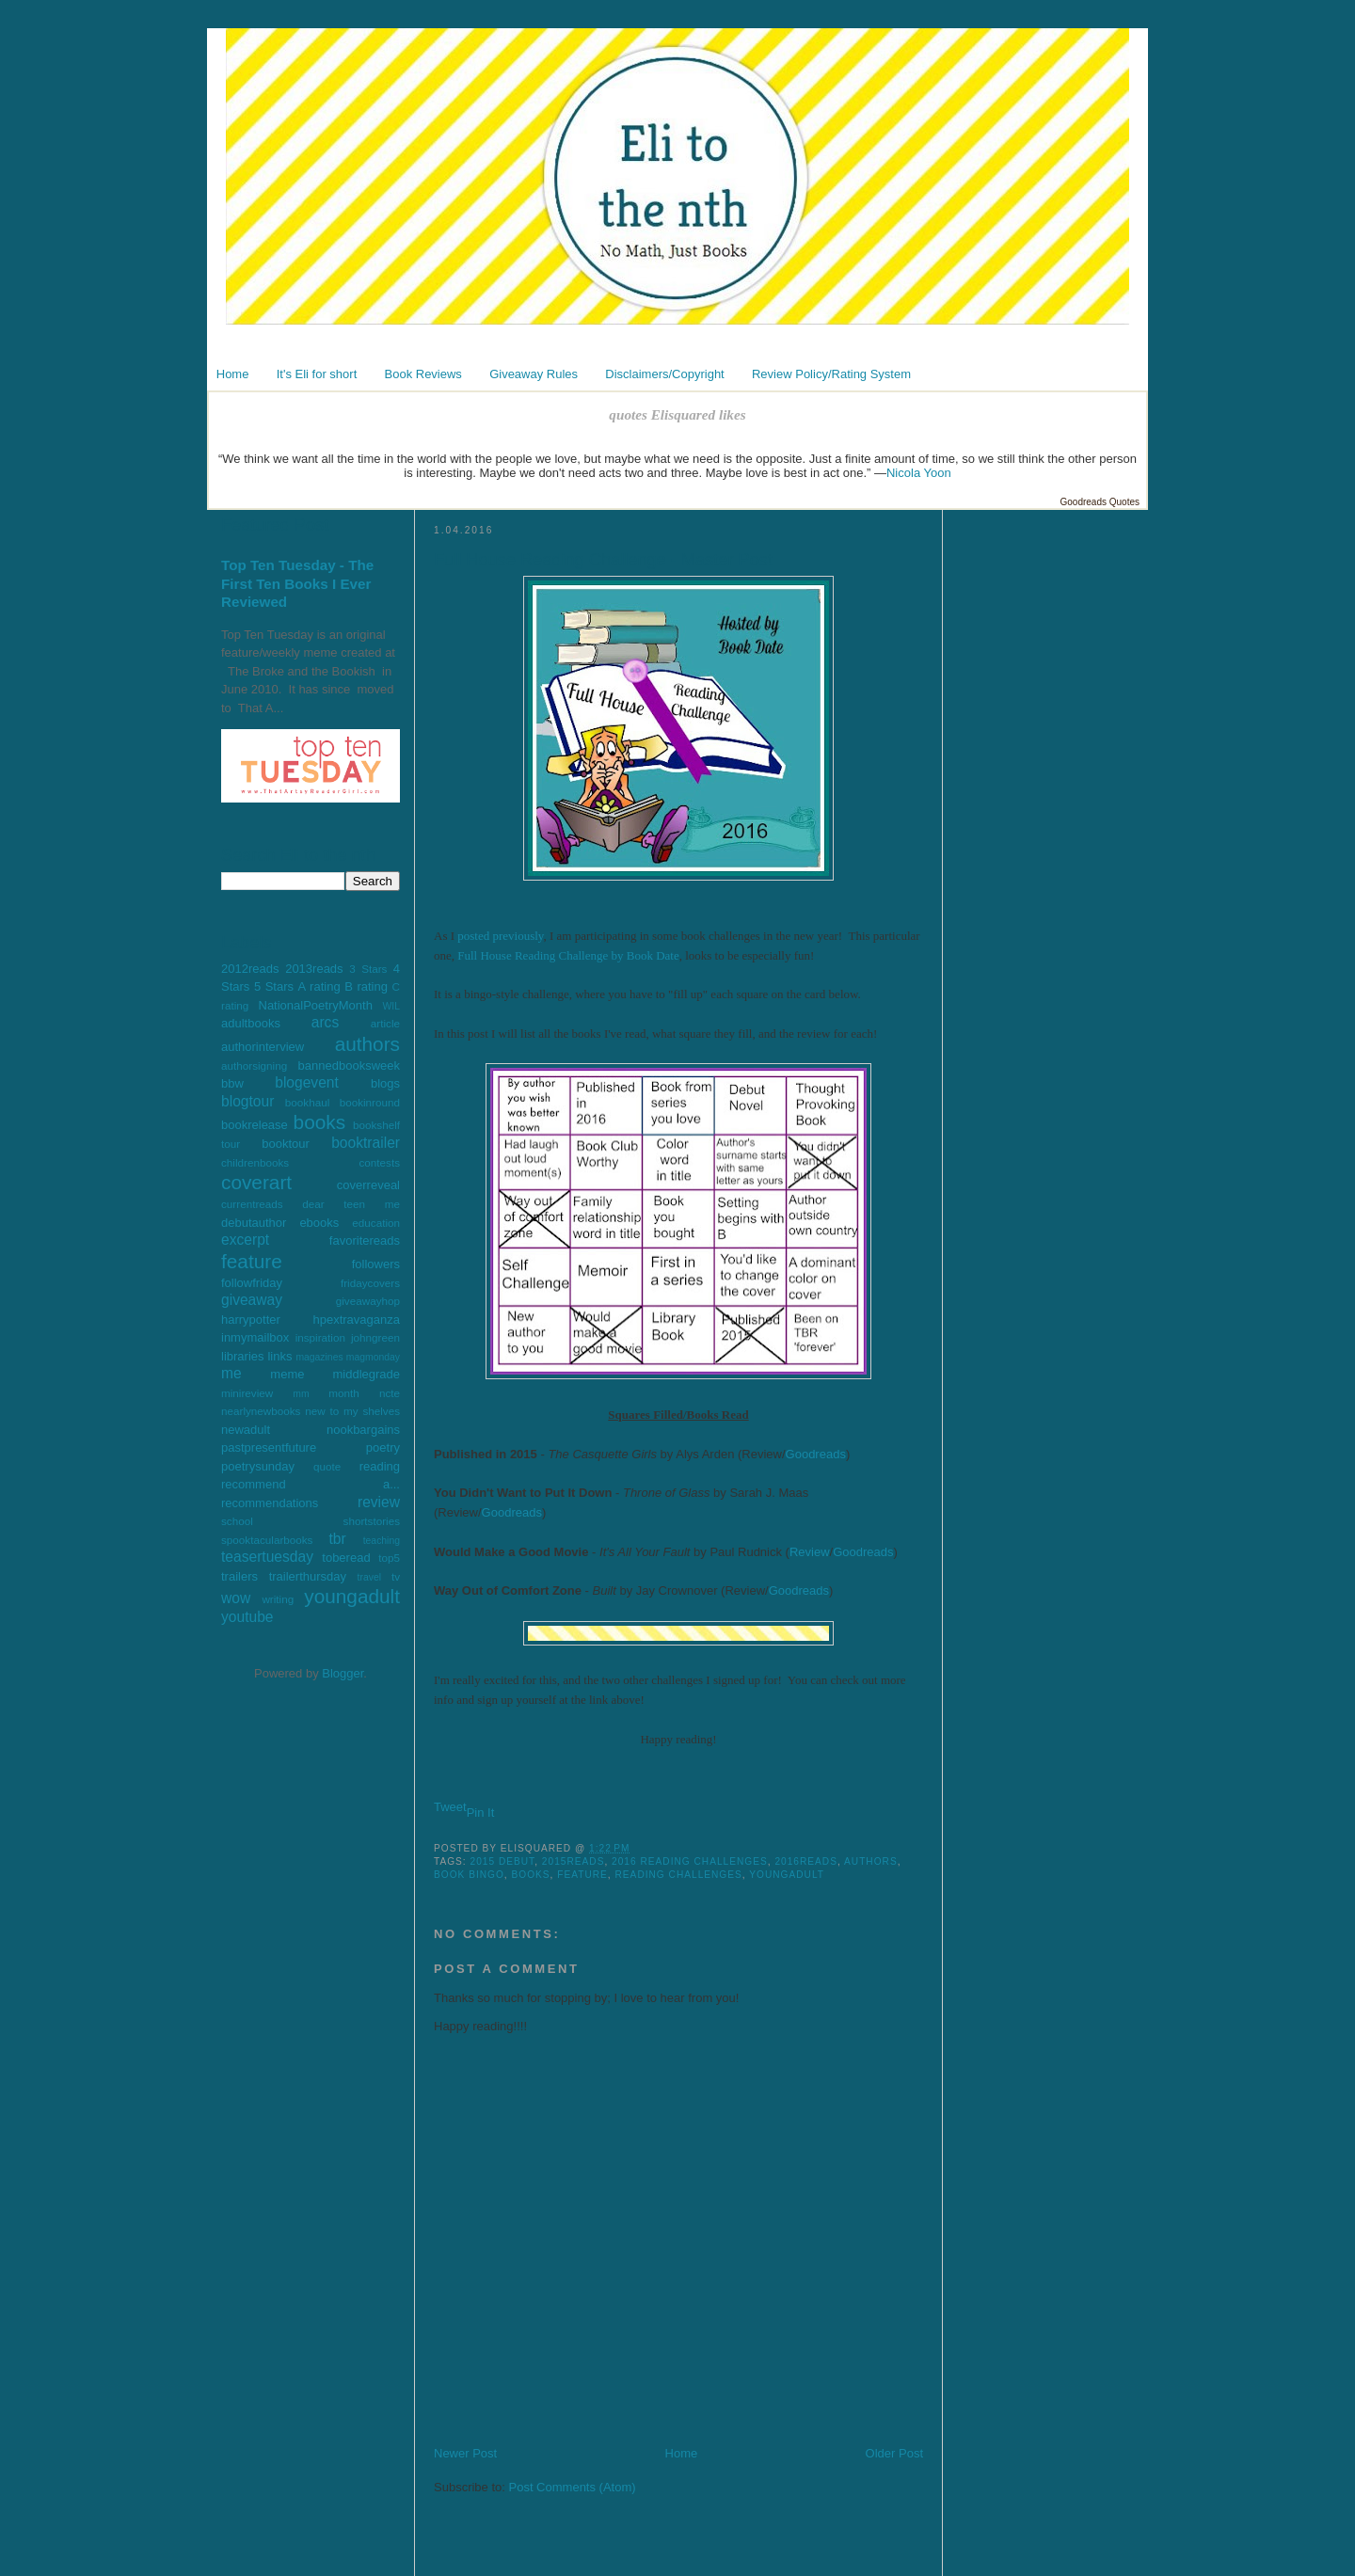  I want to click on Newer Post, so click(465, 2453).